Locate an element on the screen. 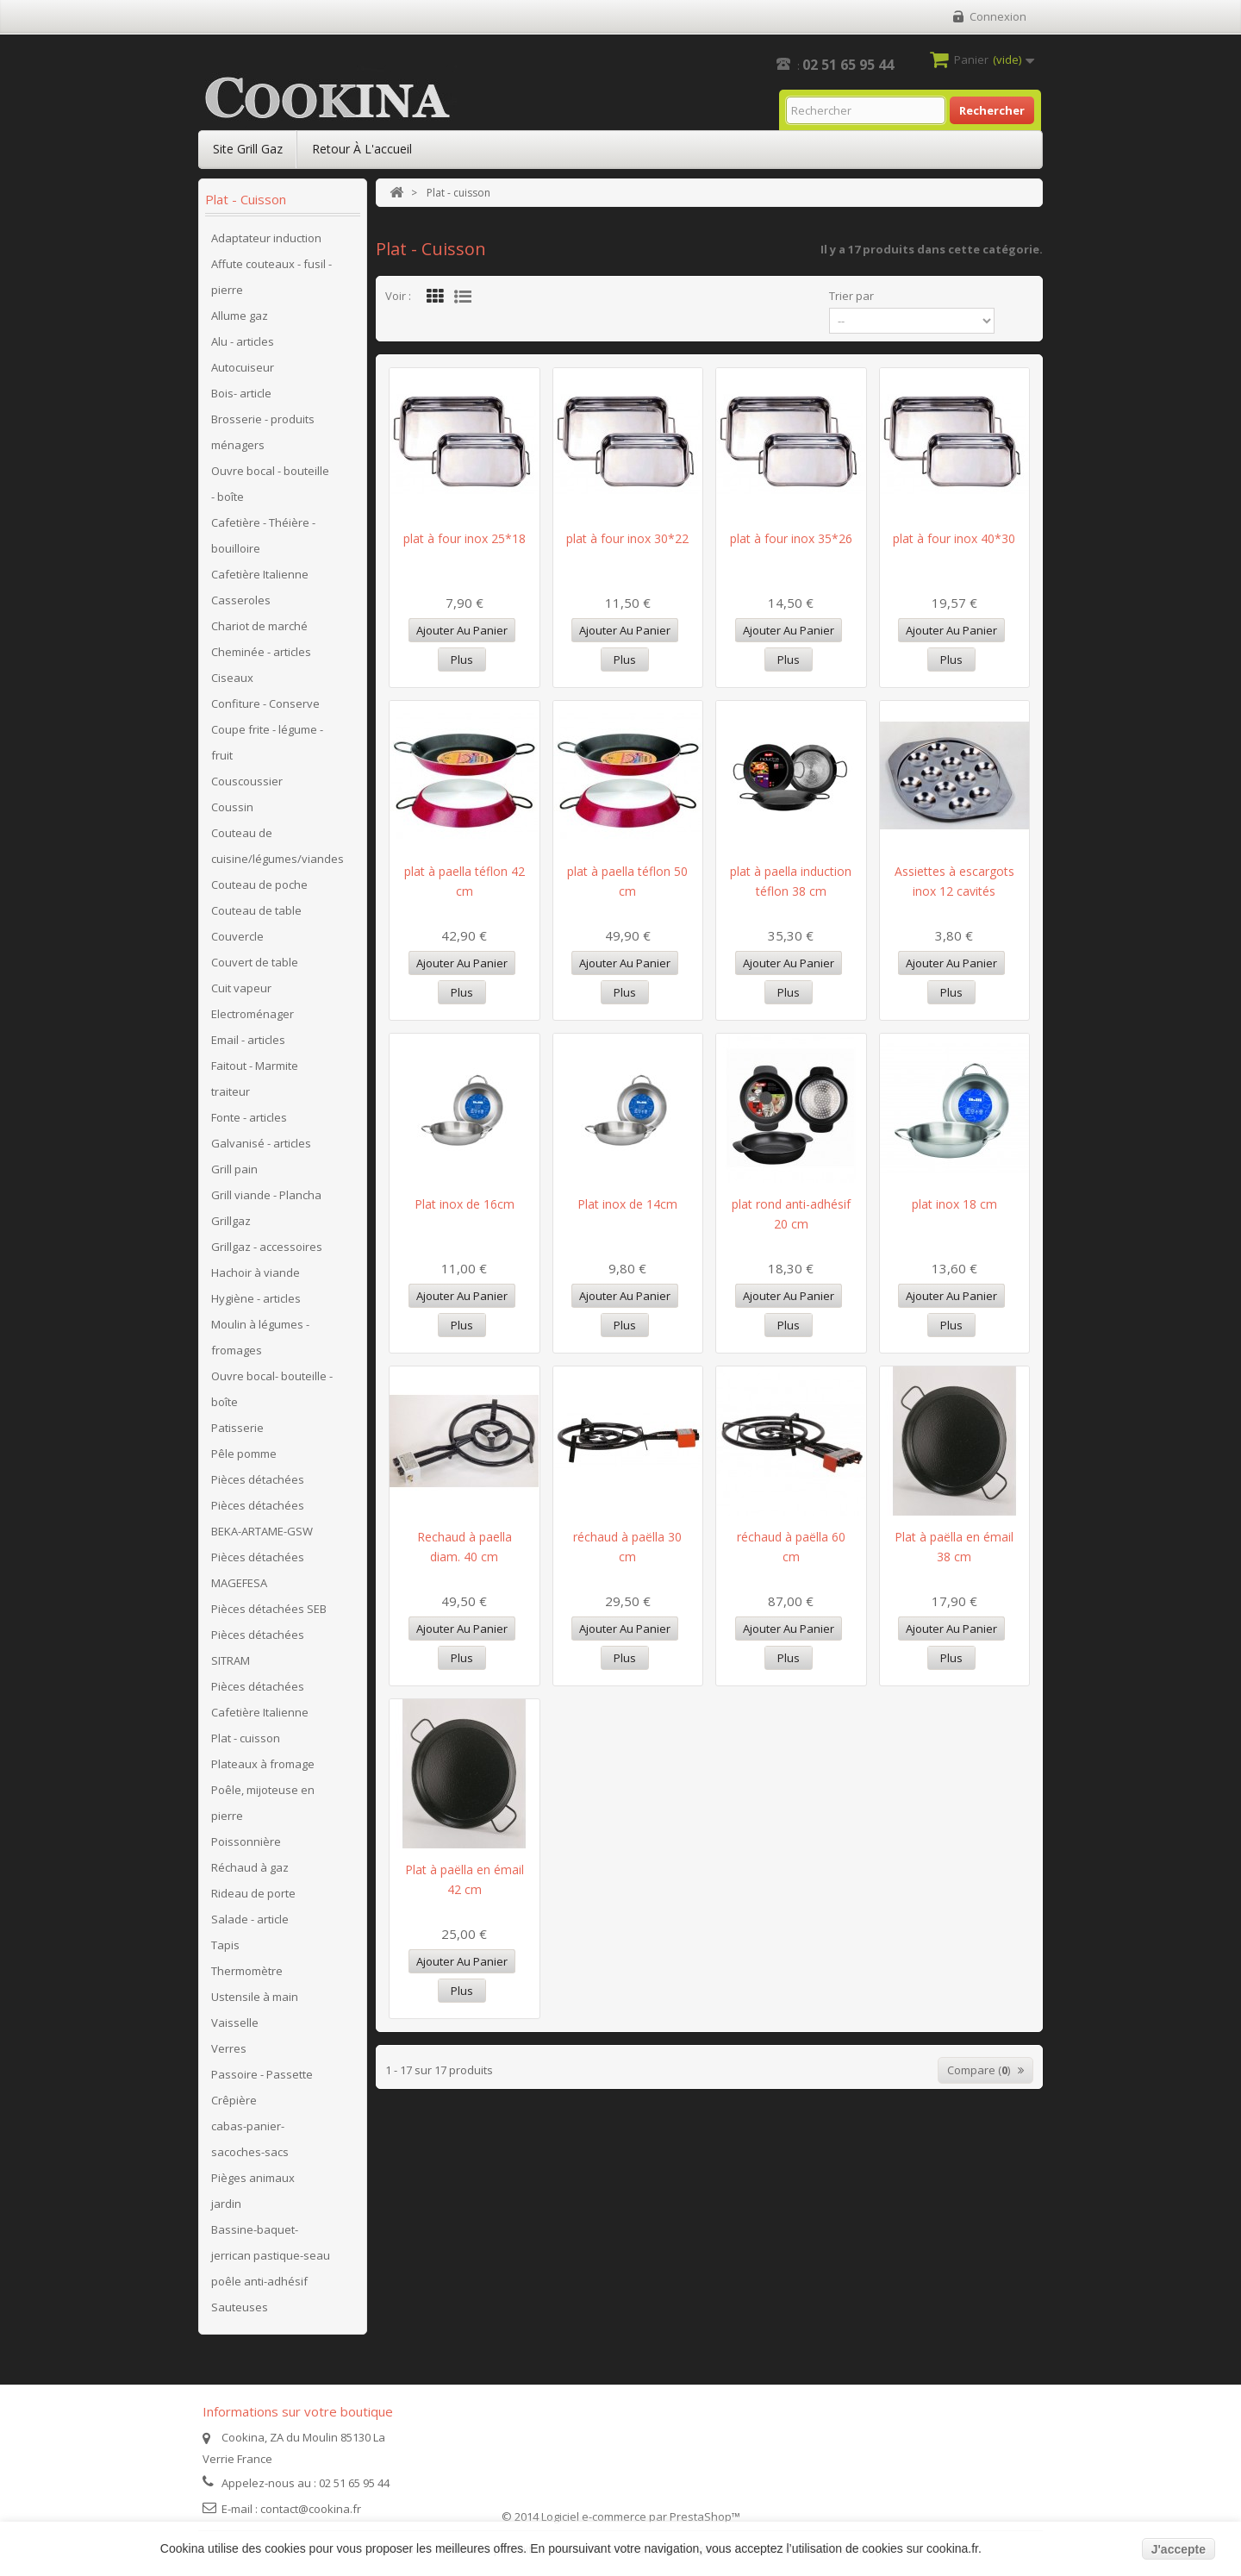 The width and height of the screenshot is (1241, 2576). Fonte - articles is located at coordinates (249, 1117).